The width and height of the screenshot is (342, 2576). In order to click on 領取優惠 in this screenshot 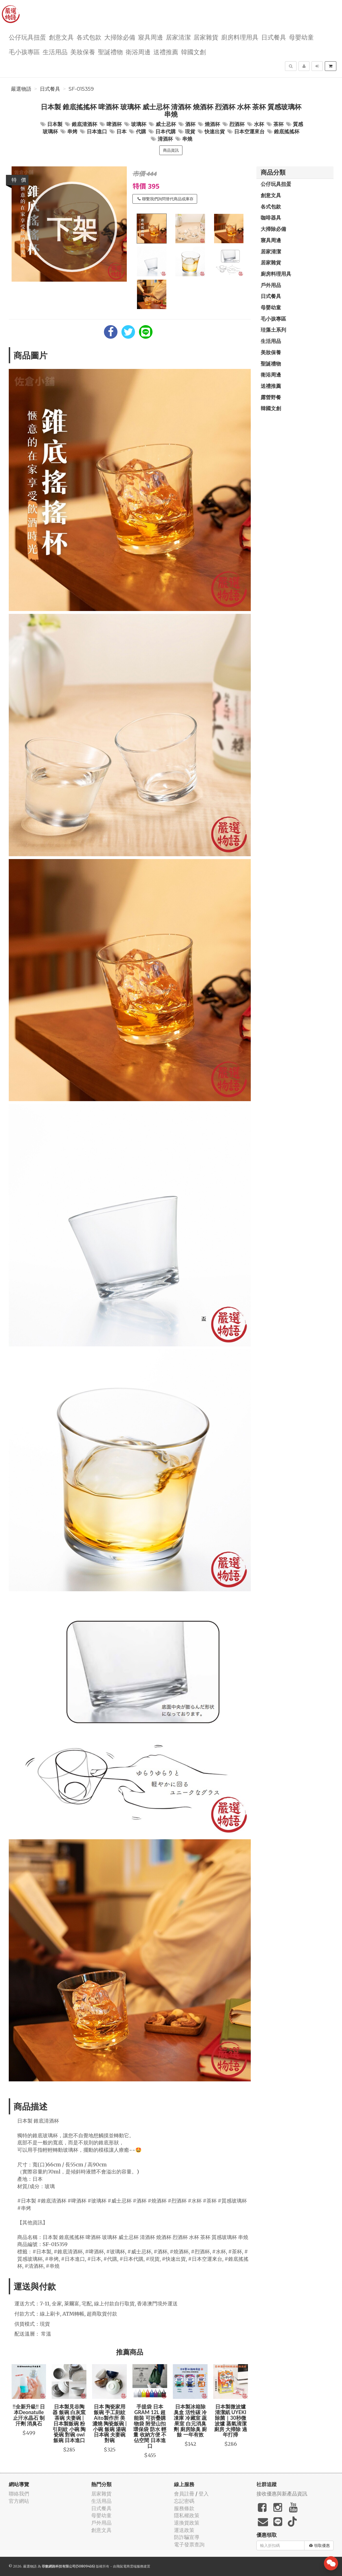, I will do `click(319, 2545)`.